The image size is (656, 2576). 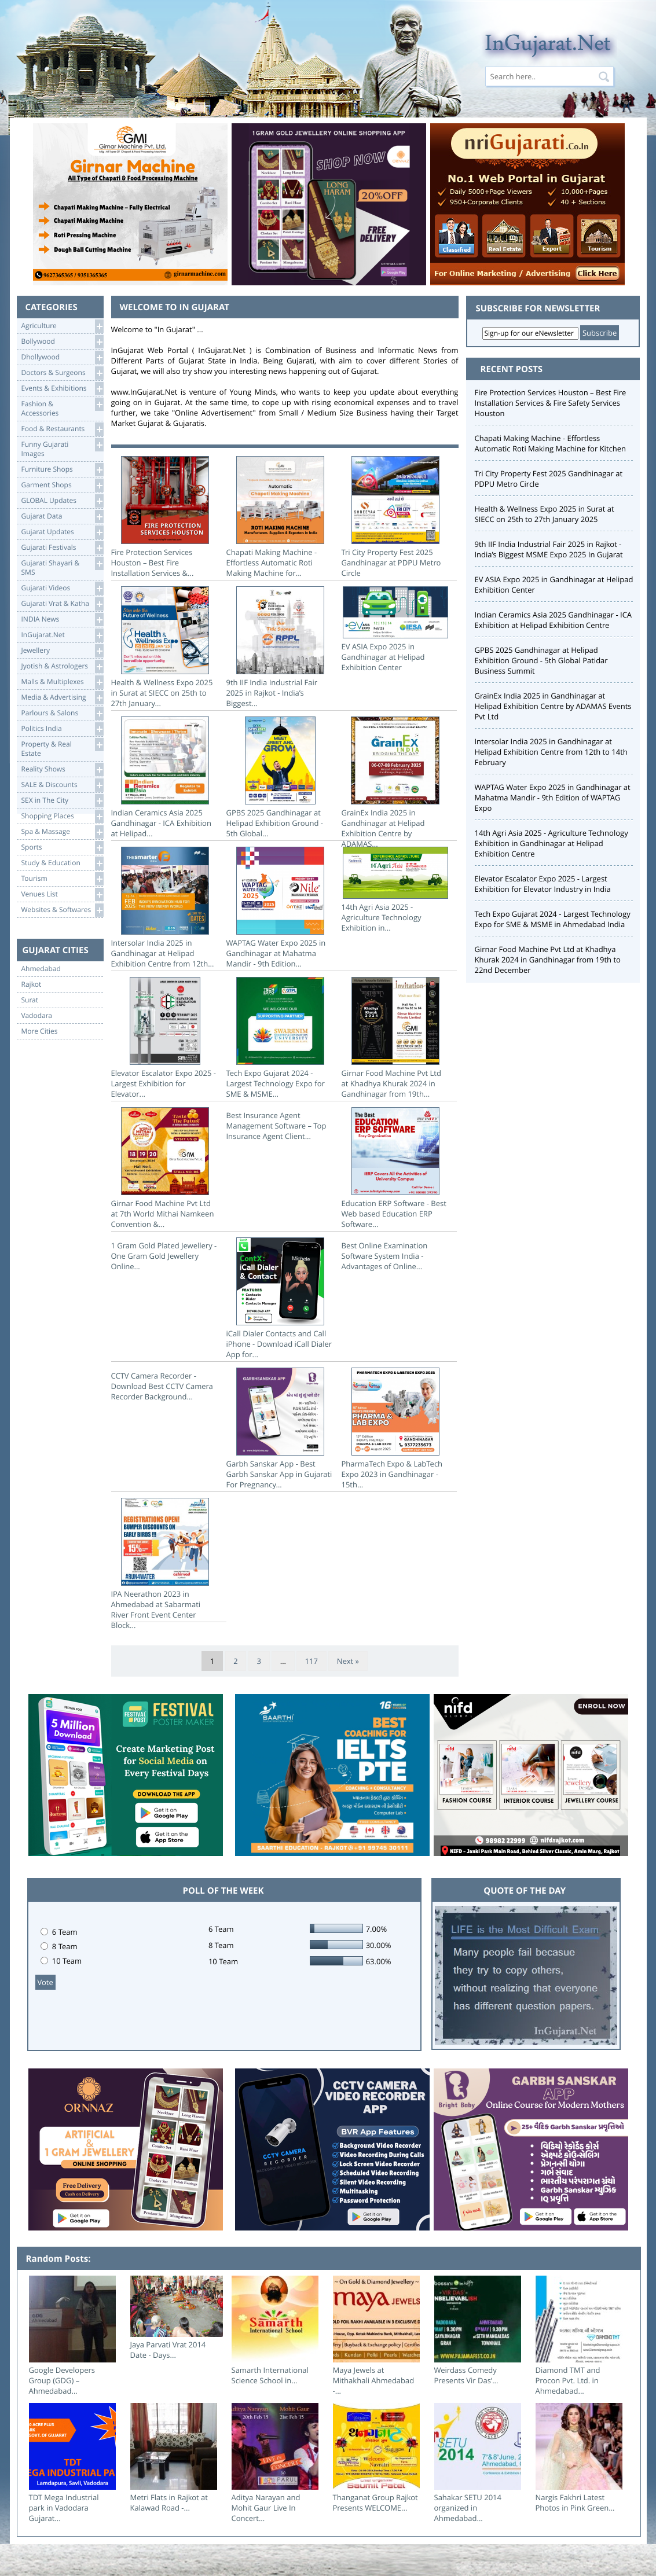 What do you see at coordinates (62, 448) in the screenshot?
I see `Funny Gujarati Images` at bounding box center [62, 448].